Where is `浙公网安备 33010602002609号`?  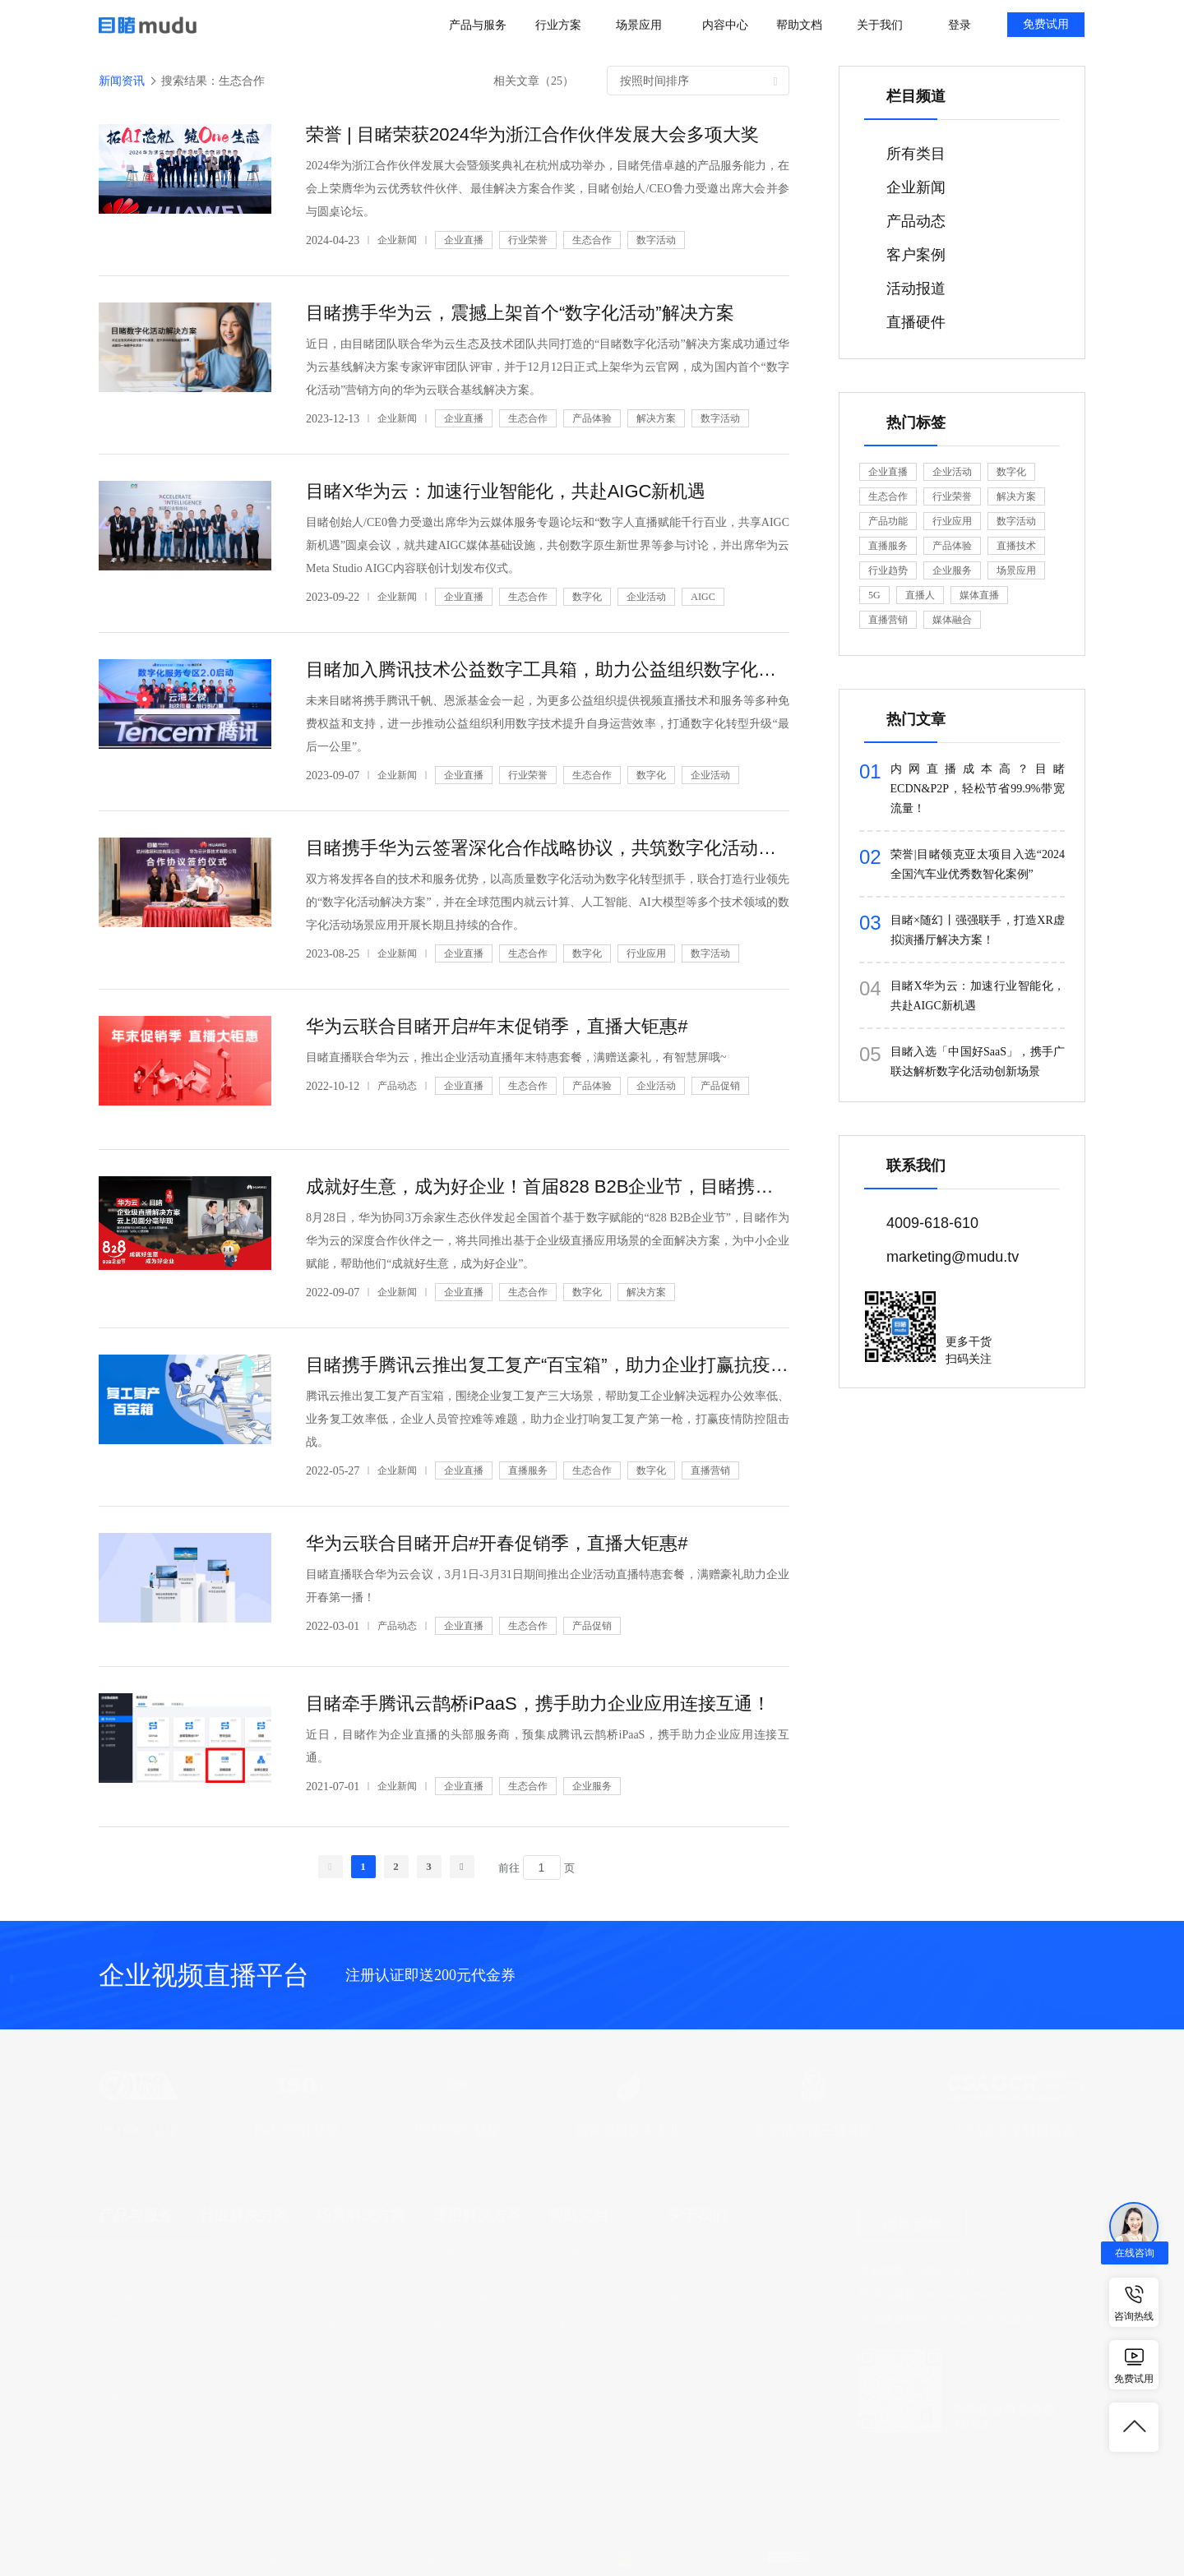
浙公网安备 33010602002609号 is located at coordinates (700, 2558).